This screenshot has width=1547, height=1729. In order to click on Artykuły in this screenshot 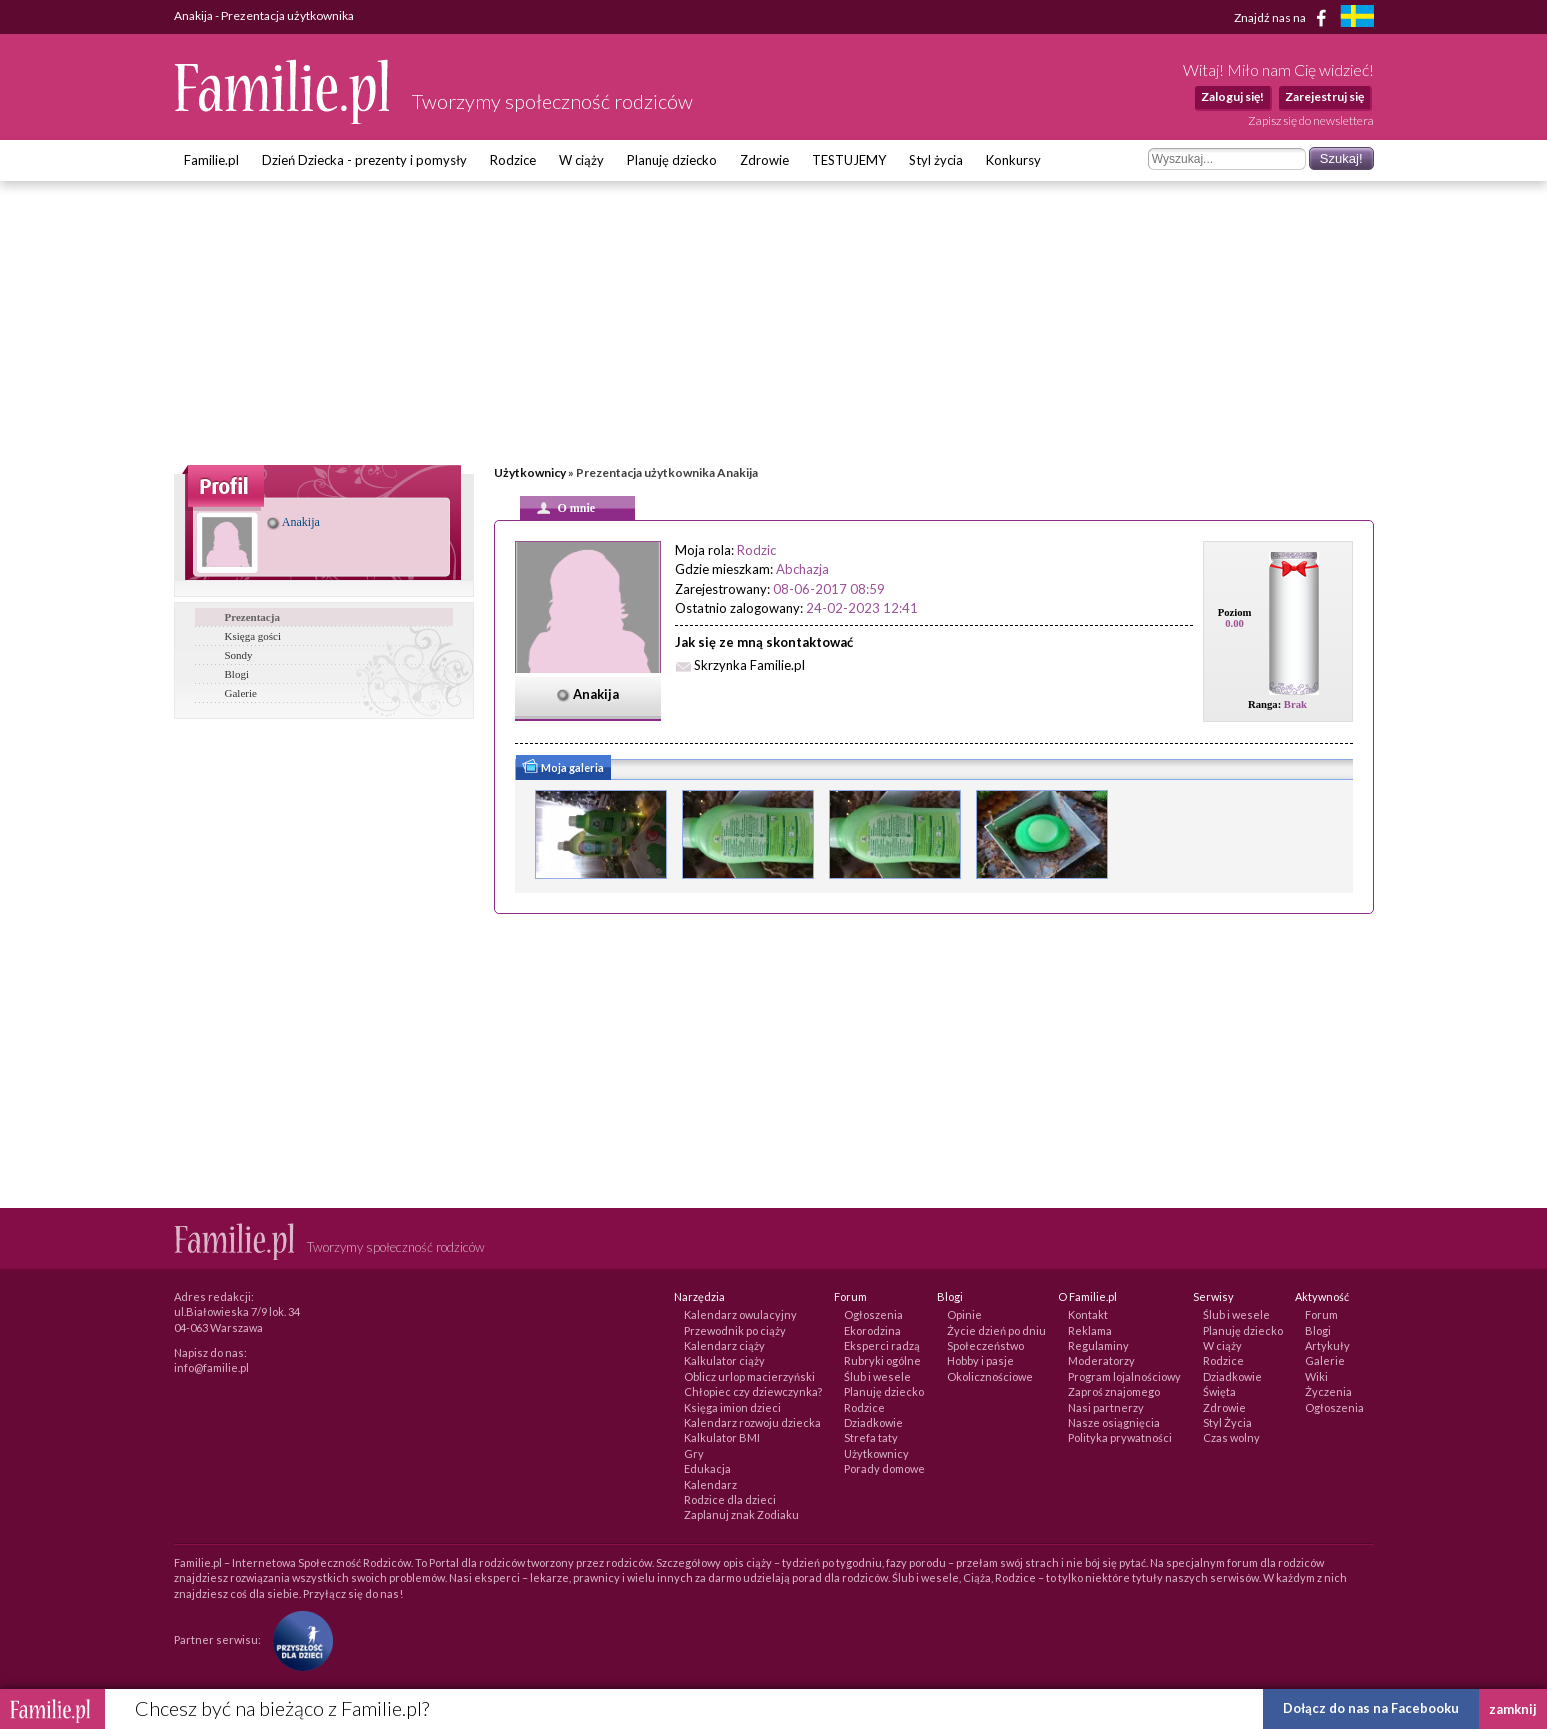, I will do `click(1327, 1345)`.